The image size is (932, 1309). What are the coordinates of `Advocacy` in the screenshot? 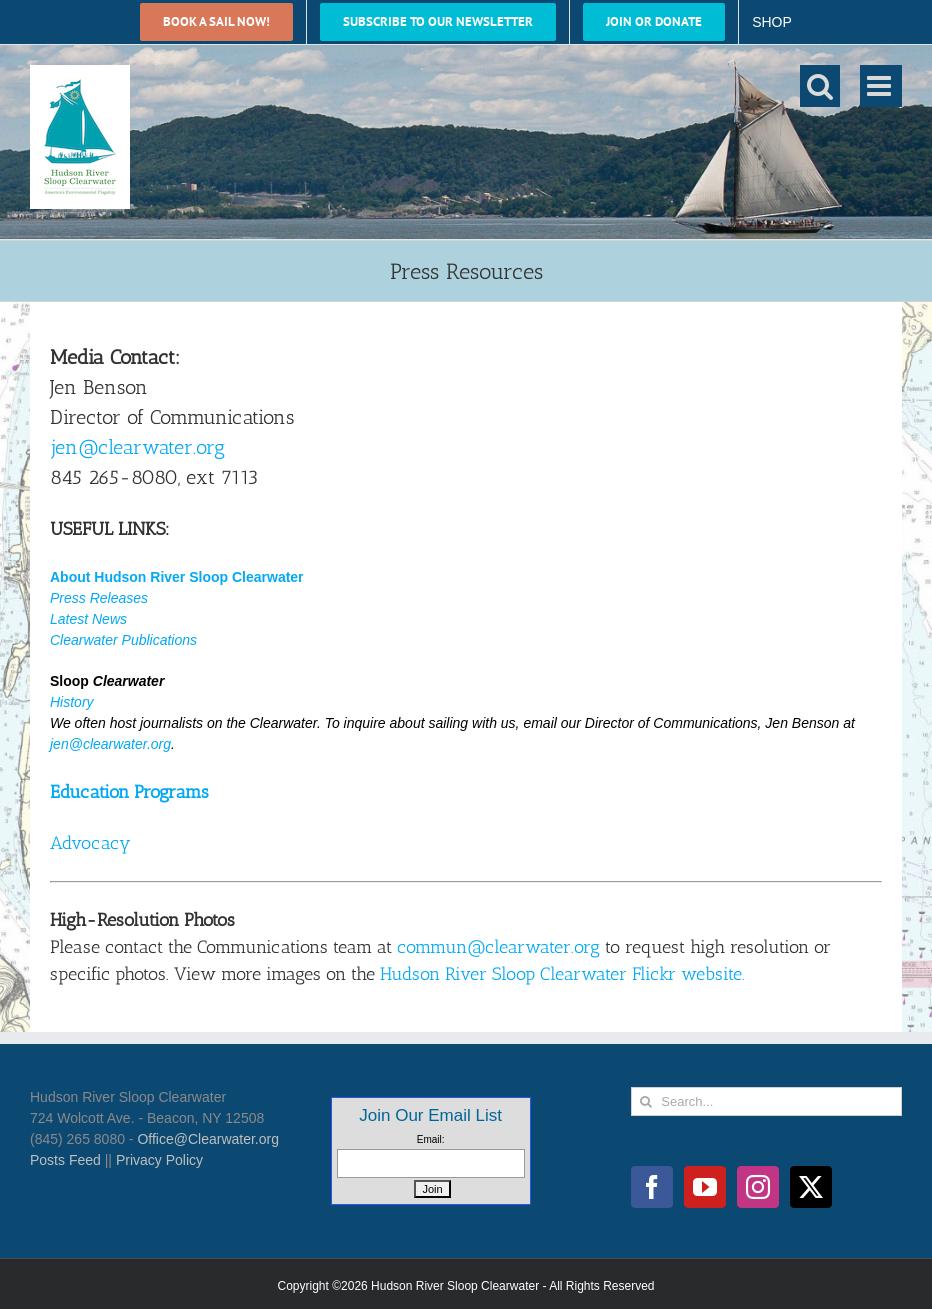 It's located at (90, 843).